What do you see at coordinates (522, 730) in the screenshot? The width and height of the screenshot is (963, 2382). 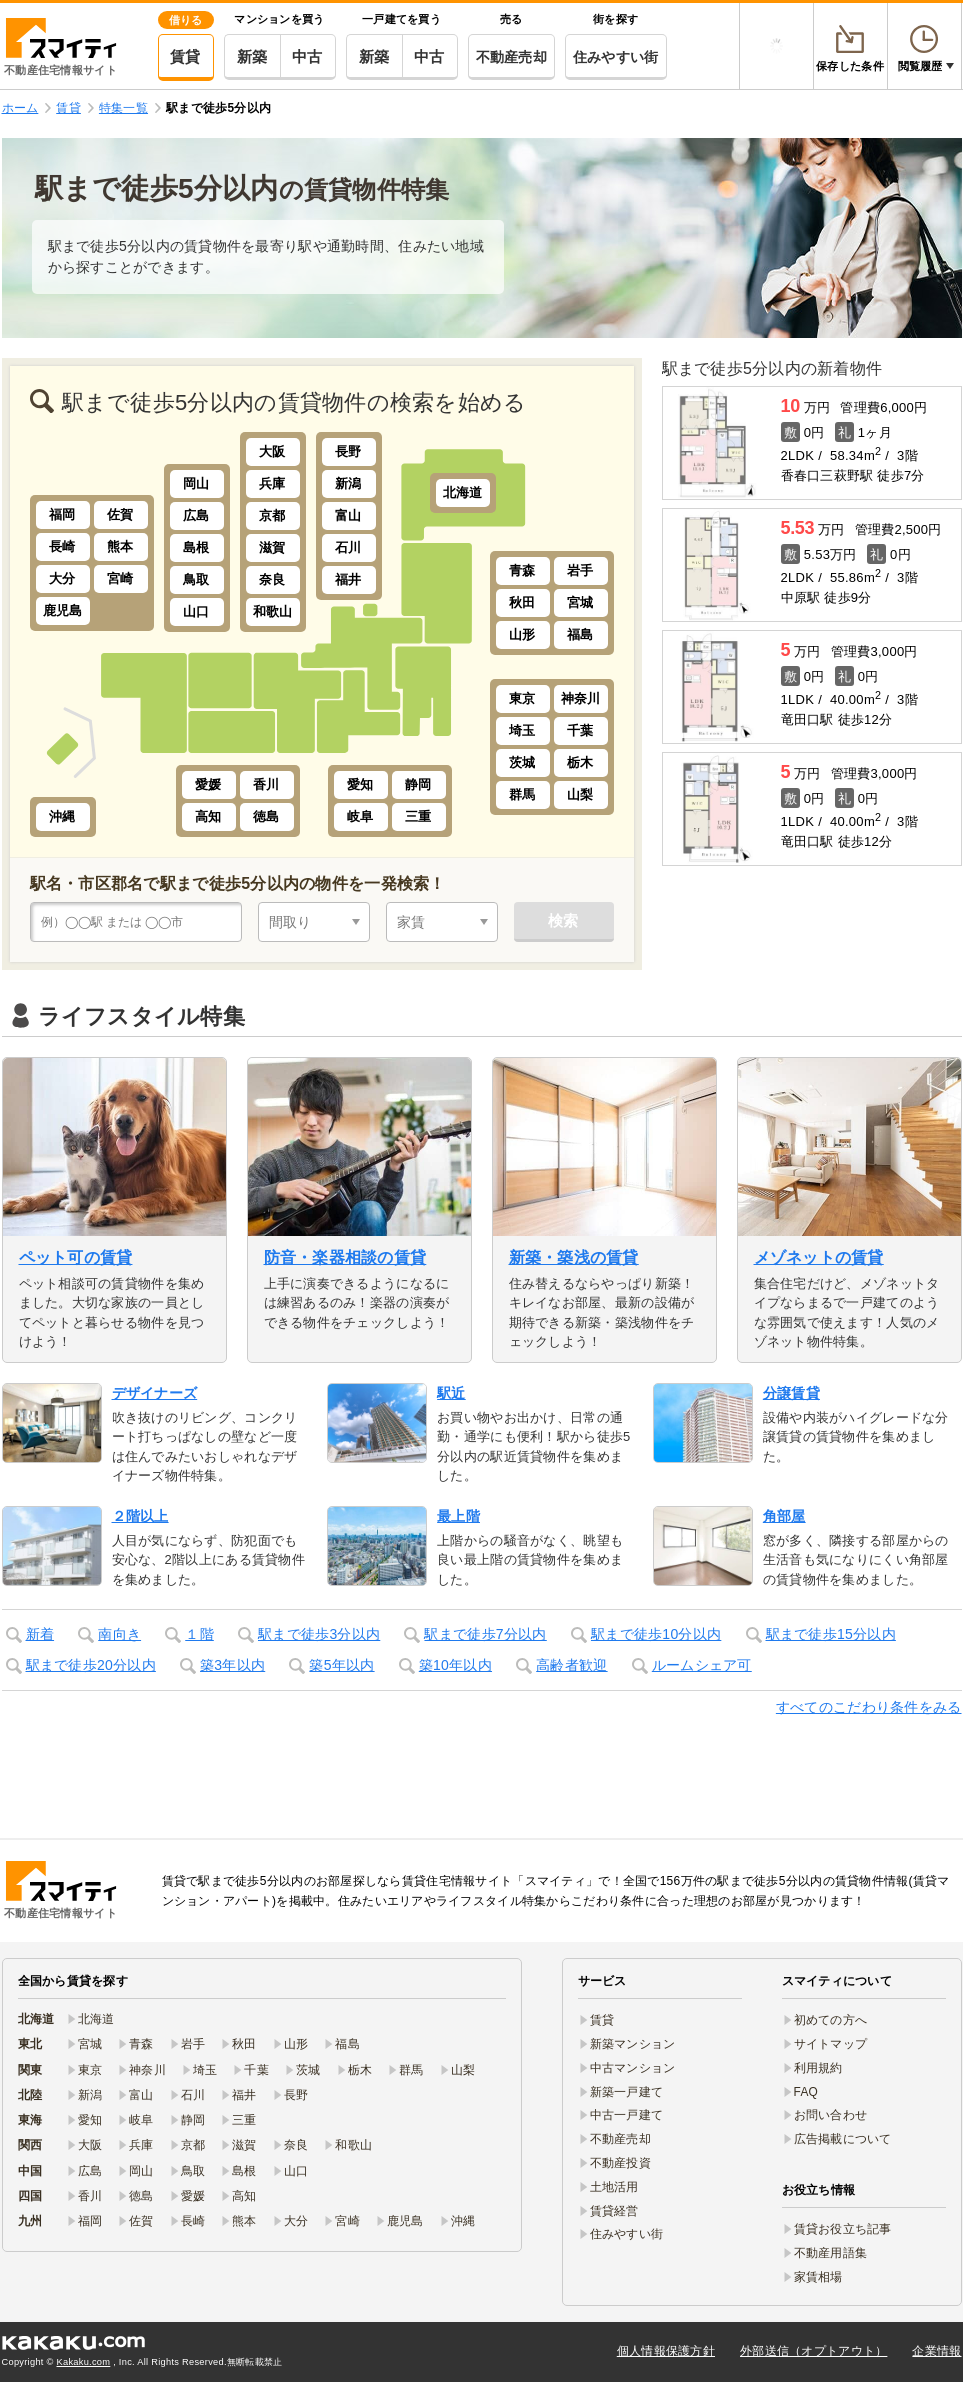 I see `埼玉` at bounding box center [522, 730].